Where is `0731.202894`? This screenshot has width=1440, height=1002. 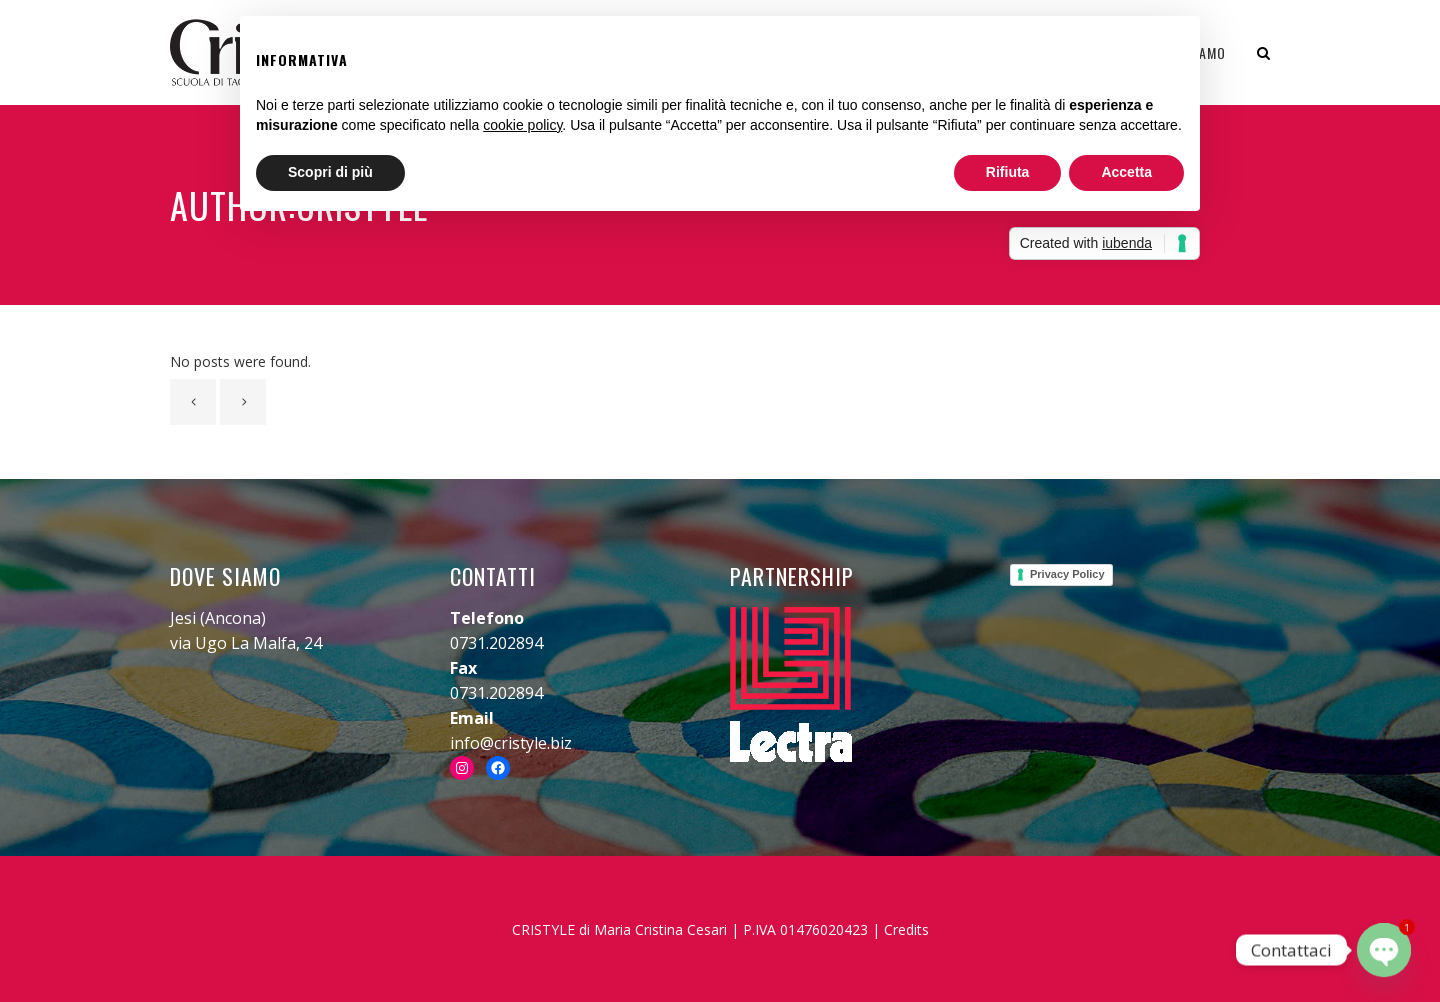
0731.202894 is located at coordinates (496, 643).